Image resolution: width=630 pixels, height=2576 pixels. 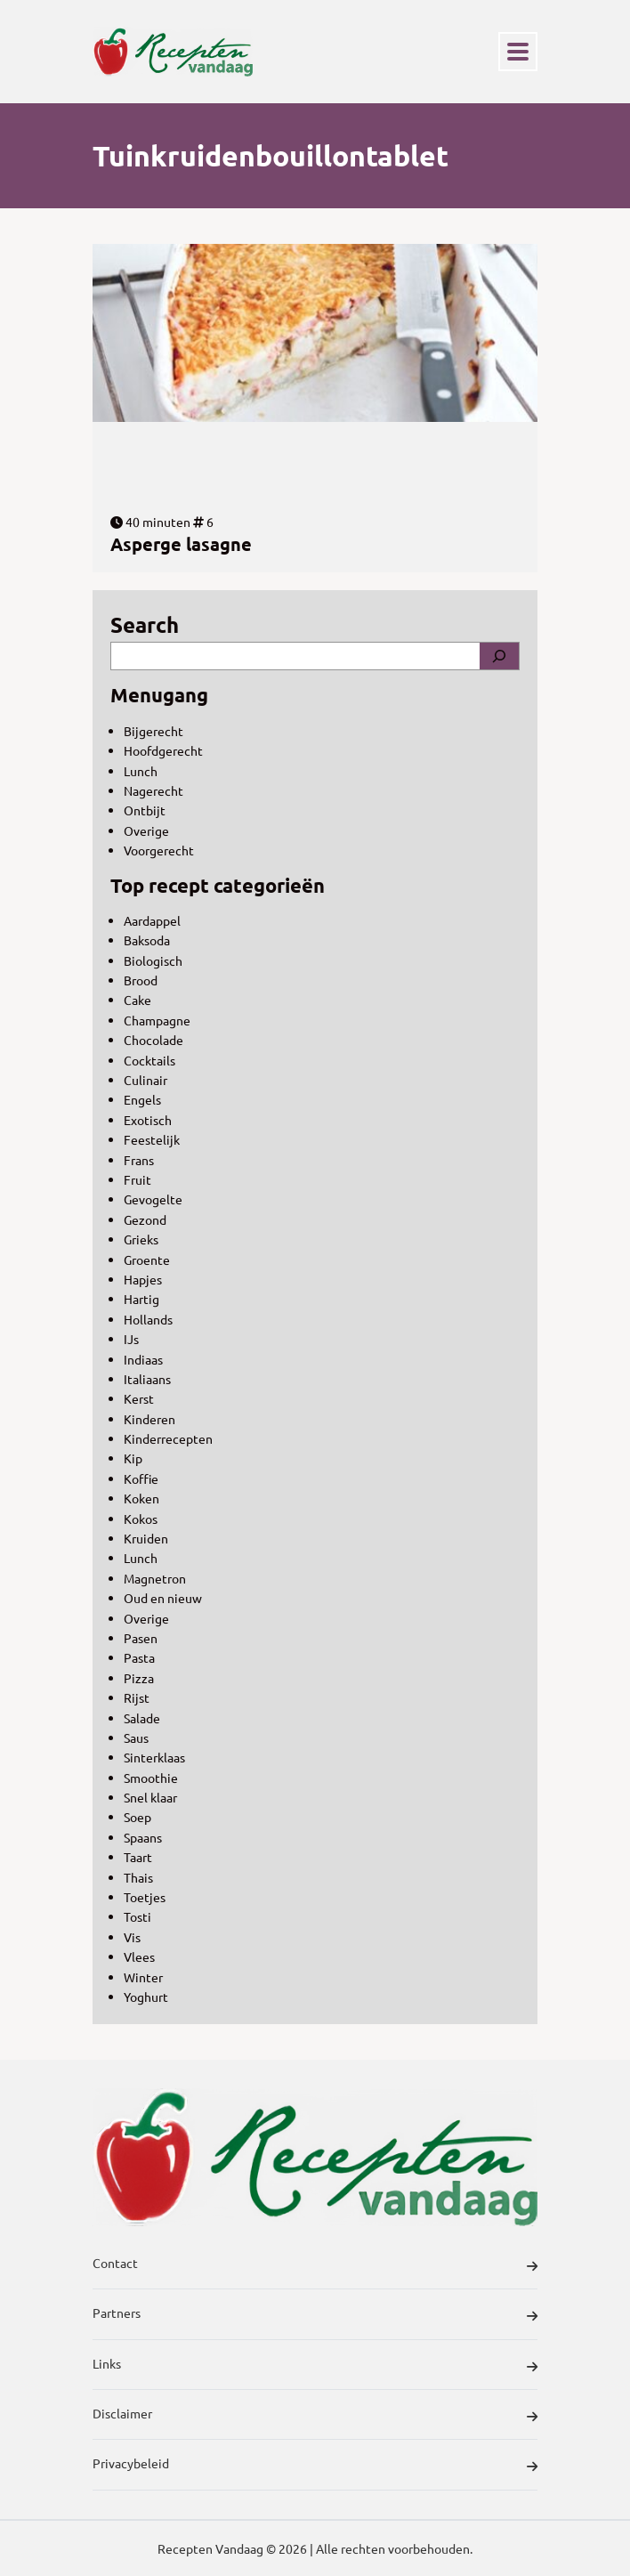 What do you see at coordinates (147, 940) in the screenshot?
I see `Baksoda` at bounding box center [147, 940].